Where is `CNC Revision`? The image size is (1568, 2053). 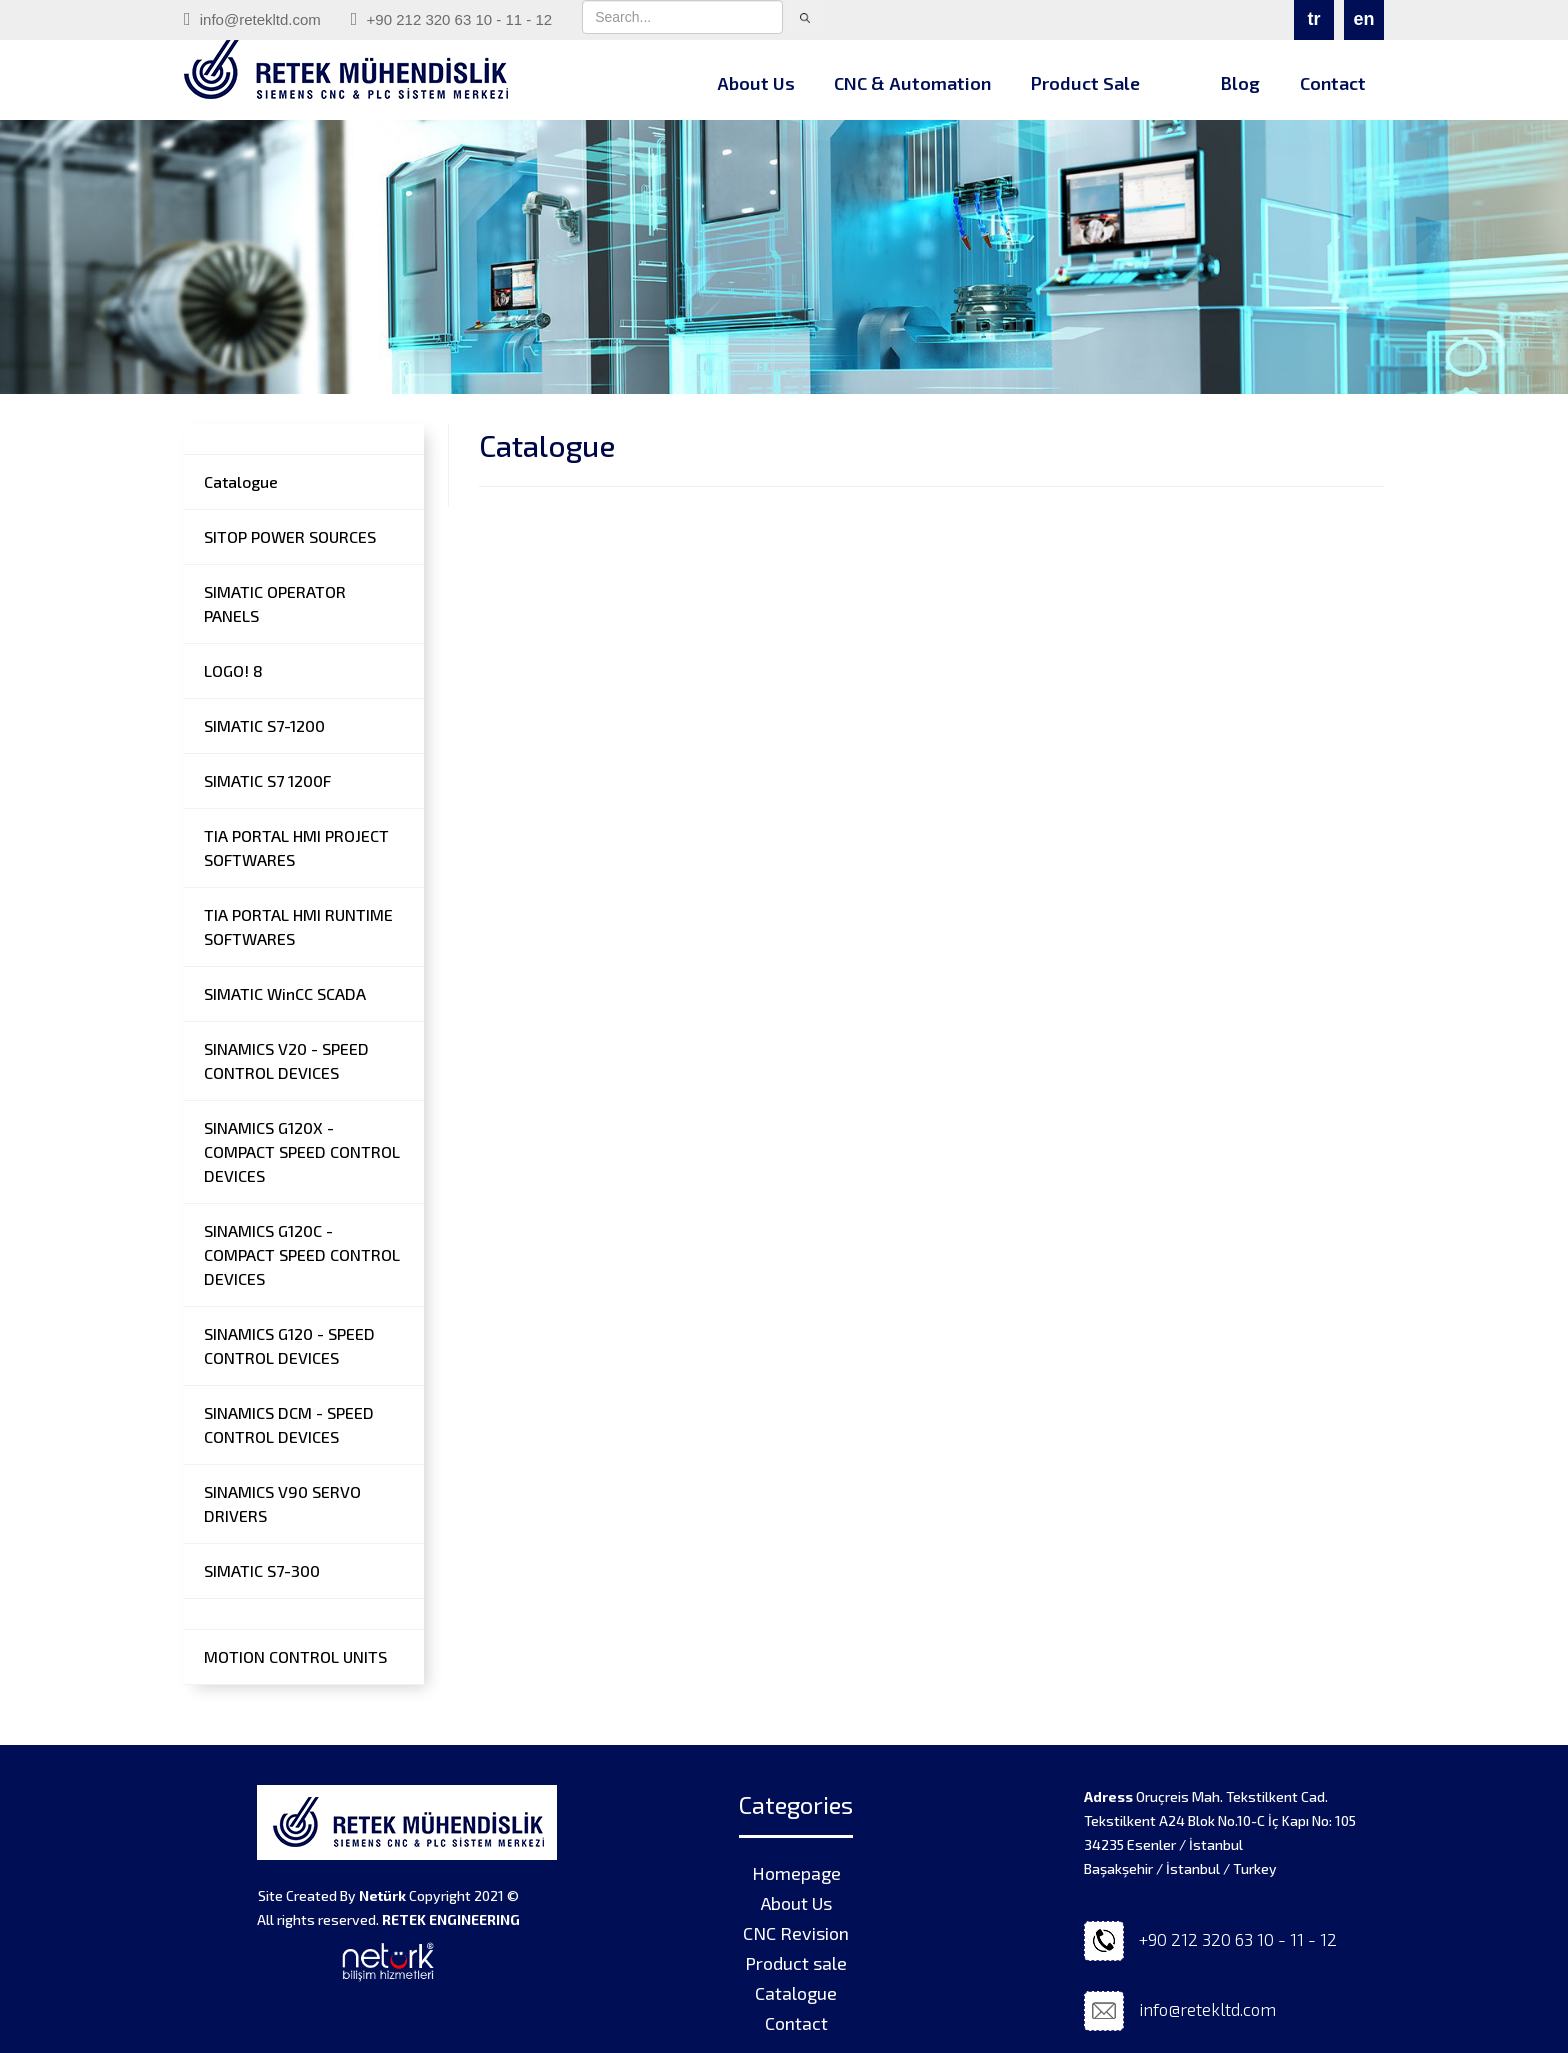 CNC Revision is located at coordinates (796, 1933).